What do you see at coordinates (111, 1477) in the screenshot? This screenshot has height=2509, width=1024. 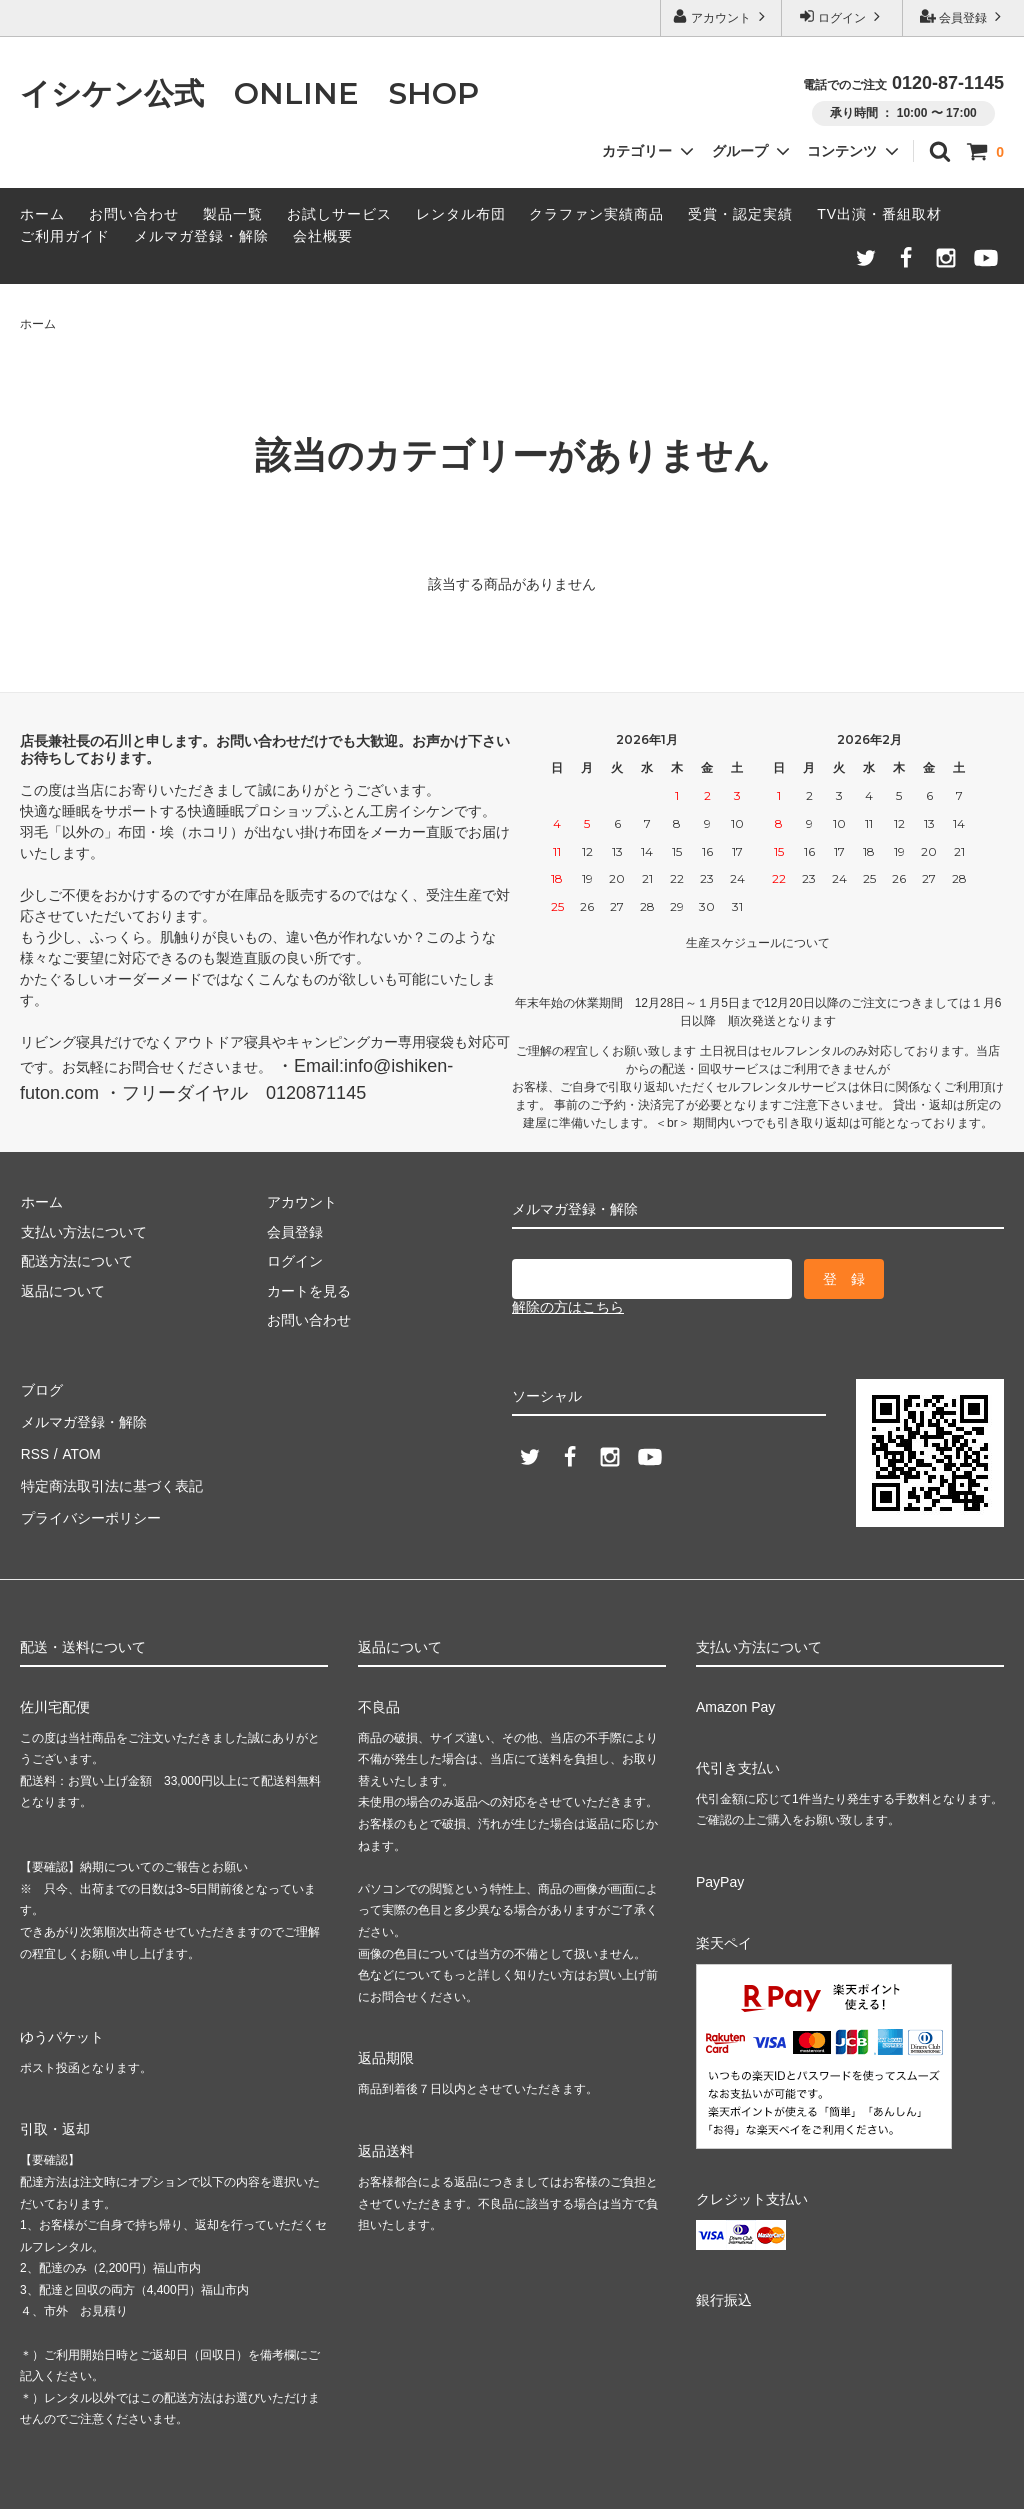 I see `特定商法取引法に基づく表記` at bounding box center [111, 1477].